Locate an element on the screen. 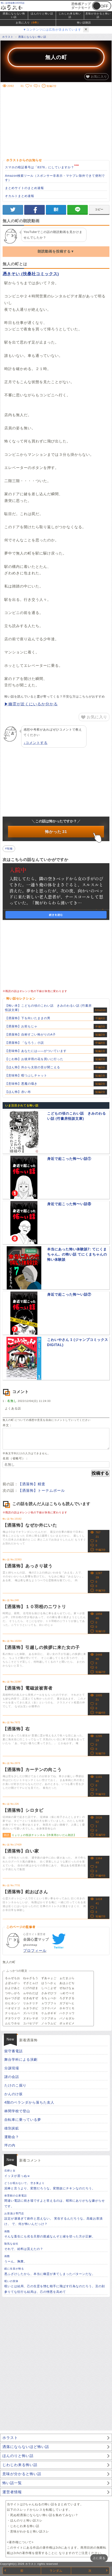 Image resolution: width=112 pixels, height=2576 pixels. イッヌが居っぬｗ is located at coordinates (56, 2173).